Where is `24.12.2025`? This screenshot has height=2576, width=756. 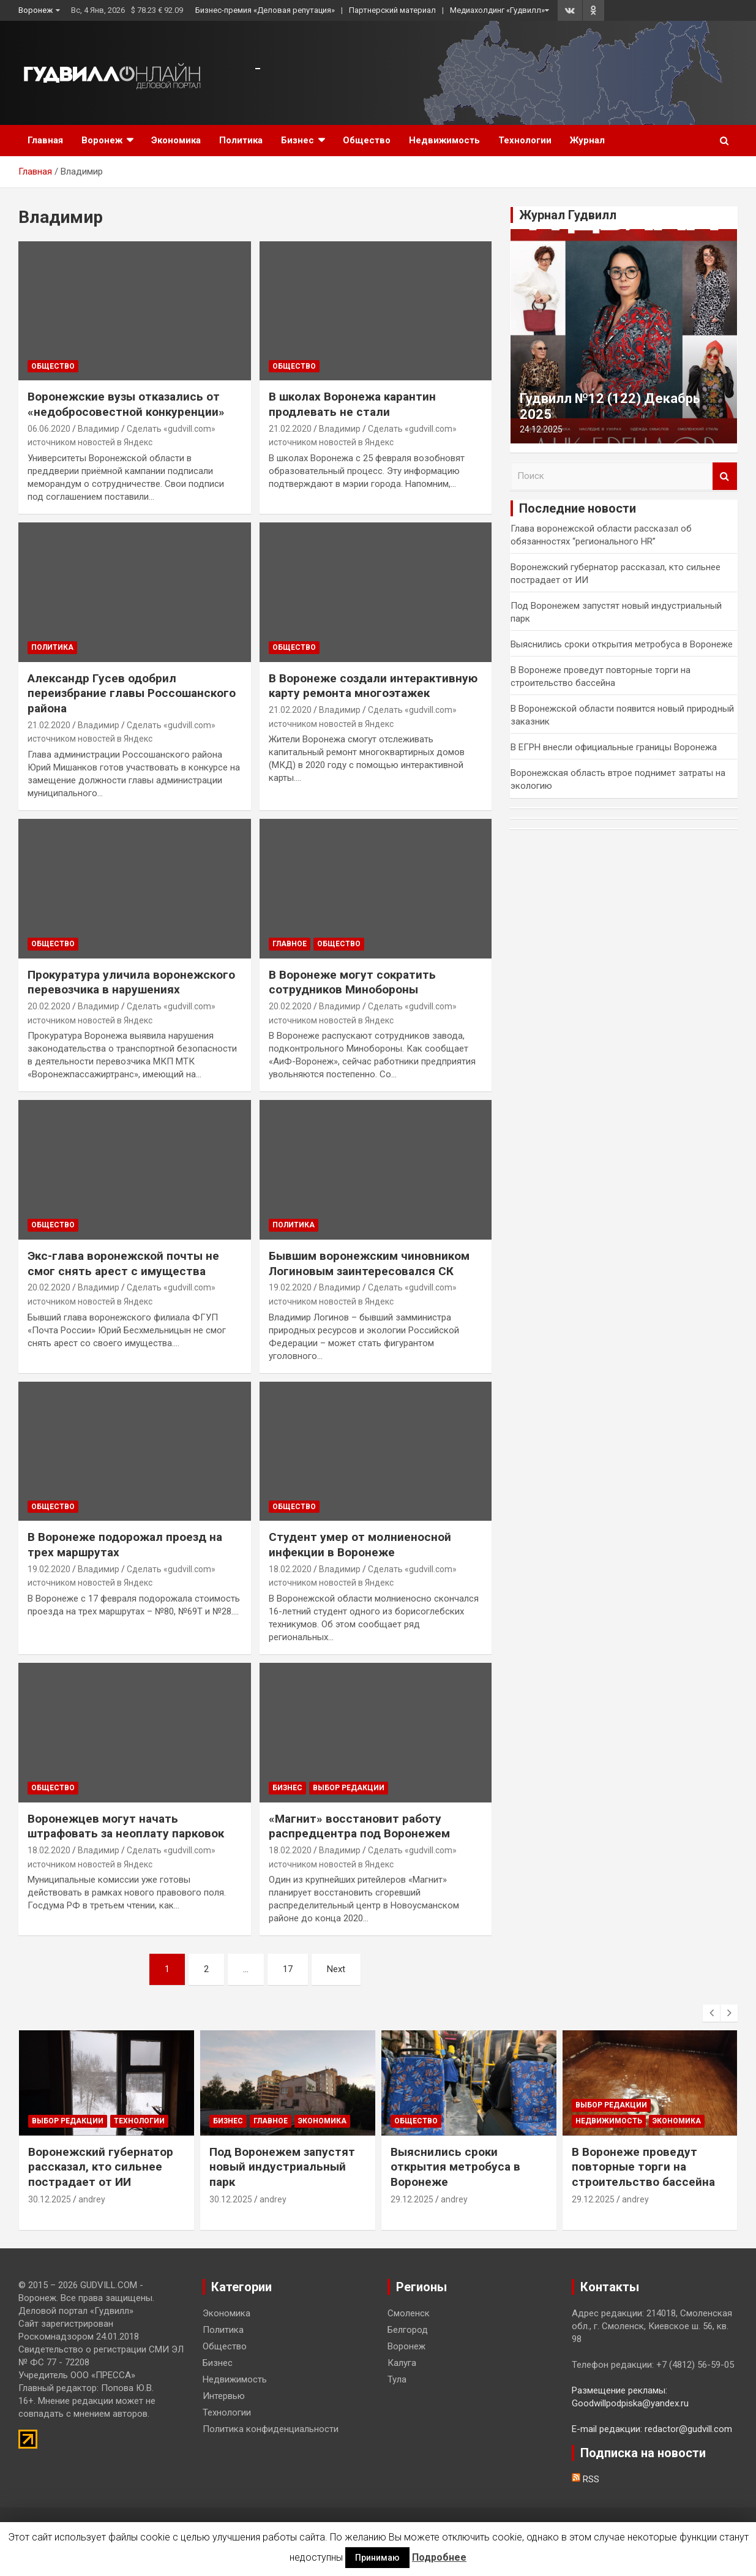 24.12.2025 is located at coordinates (541, 429).